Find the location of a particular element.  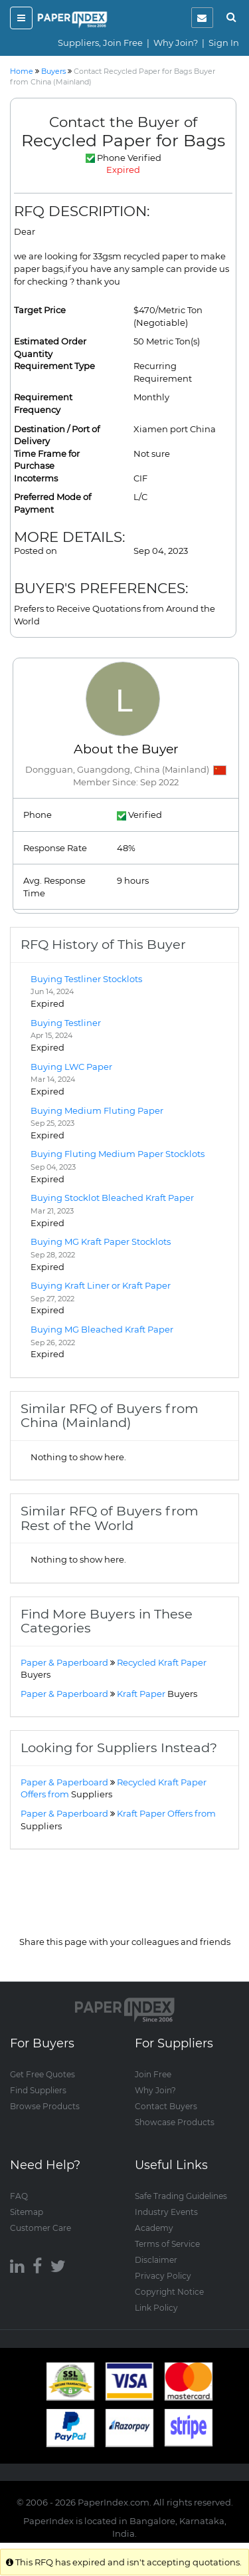

Browse Products is located at coordinates (45, 2106).